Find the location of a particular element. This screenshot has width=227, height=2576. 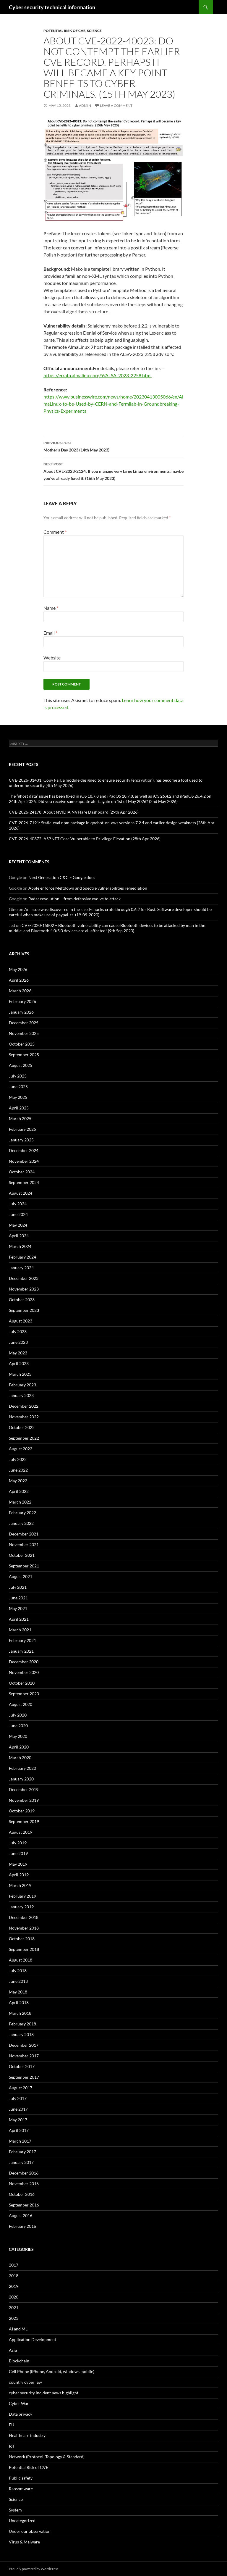

March 2025 is located at coordinates (20, 1118).